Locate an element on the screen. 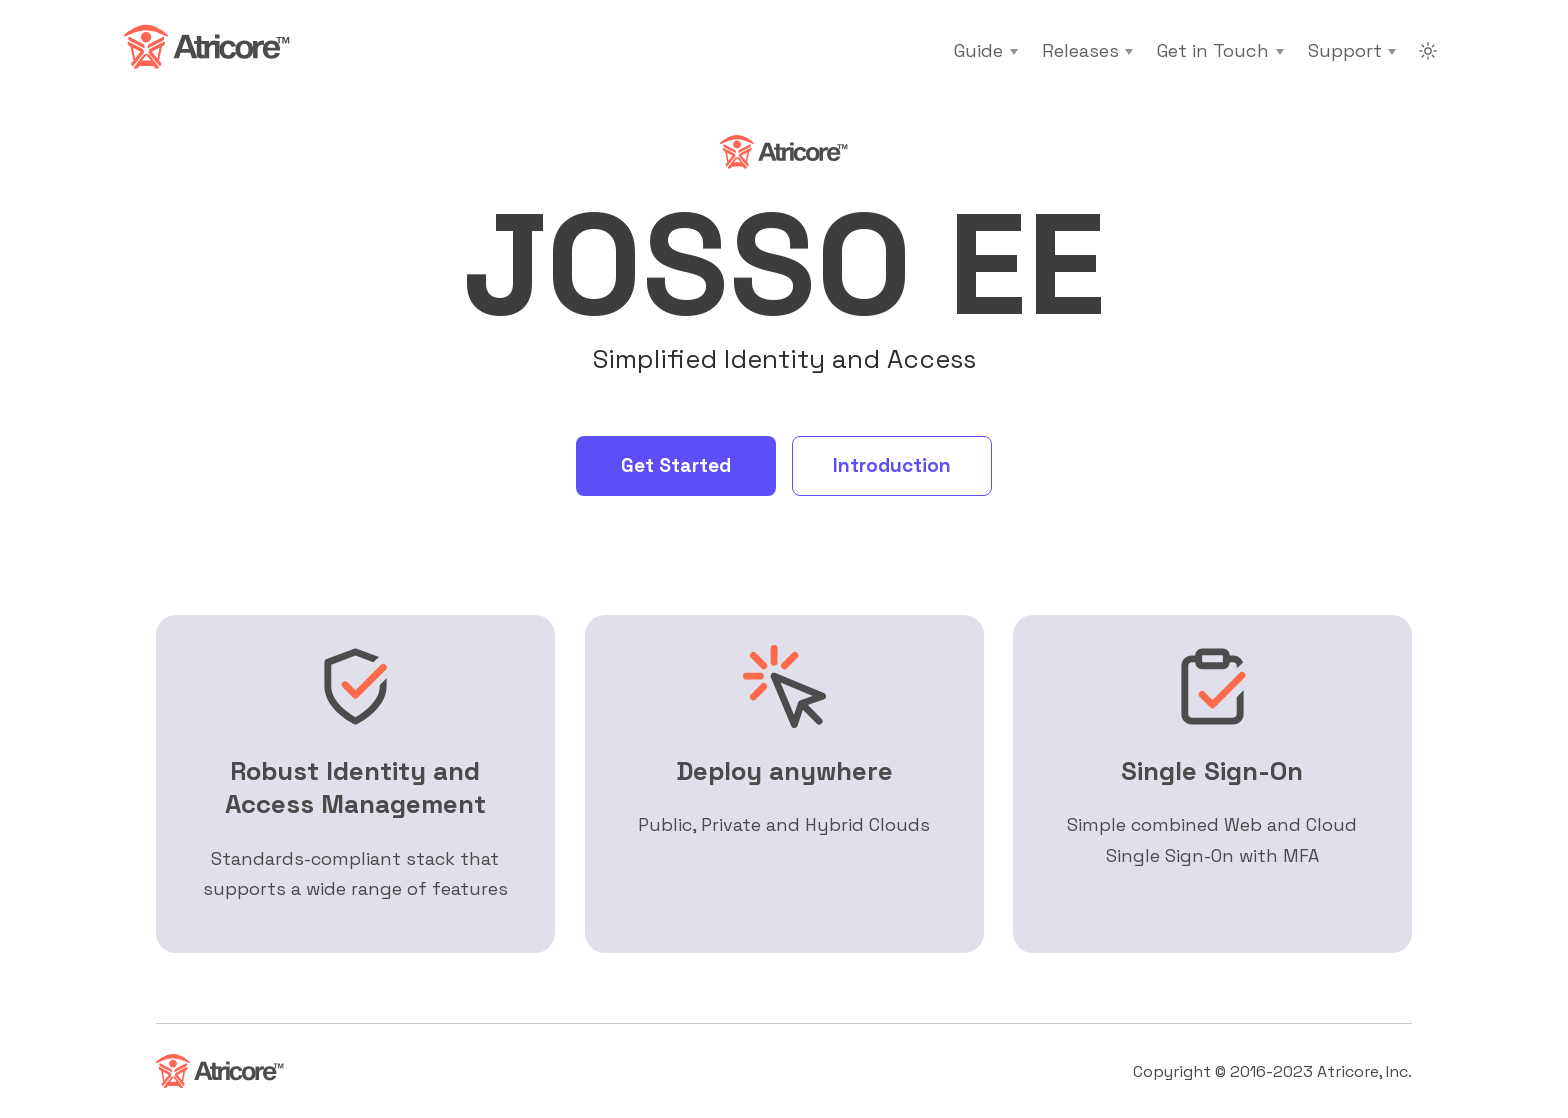 The image size is (1568, 1118). Get Started is located at coordinates (676, 465).